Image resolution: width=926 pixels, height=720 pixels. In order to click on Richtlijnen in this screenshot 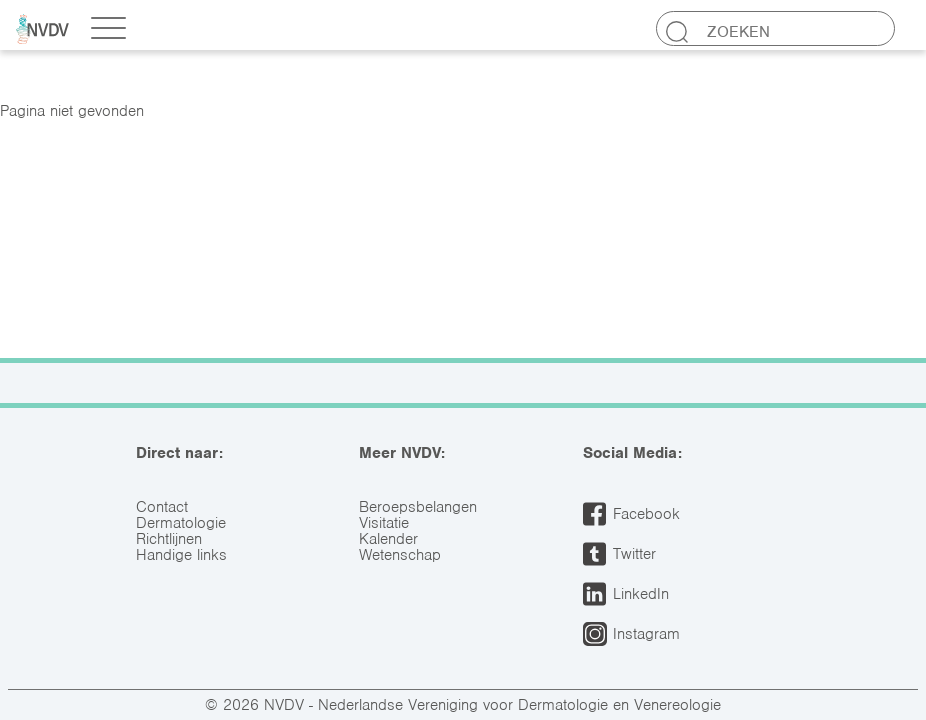, I will do `click(169, 539)`.